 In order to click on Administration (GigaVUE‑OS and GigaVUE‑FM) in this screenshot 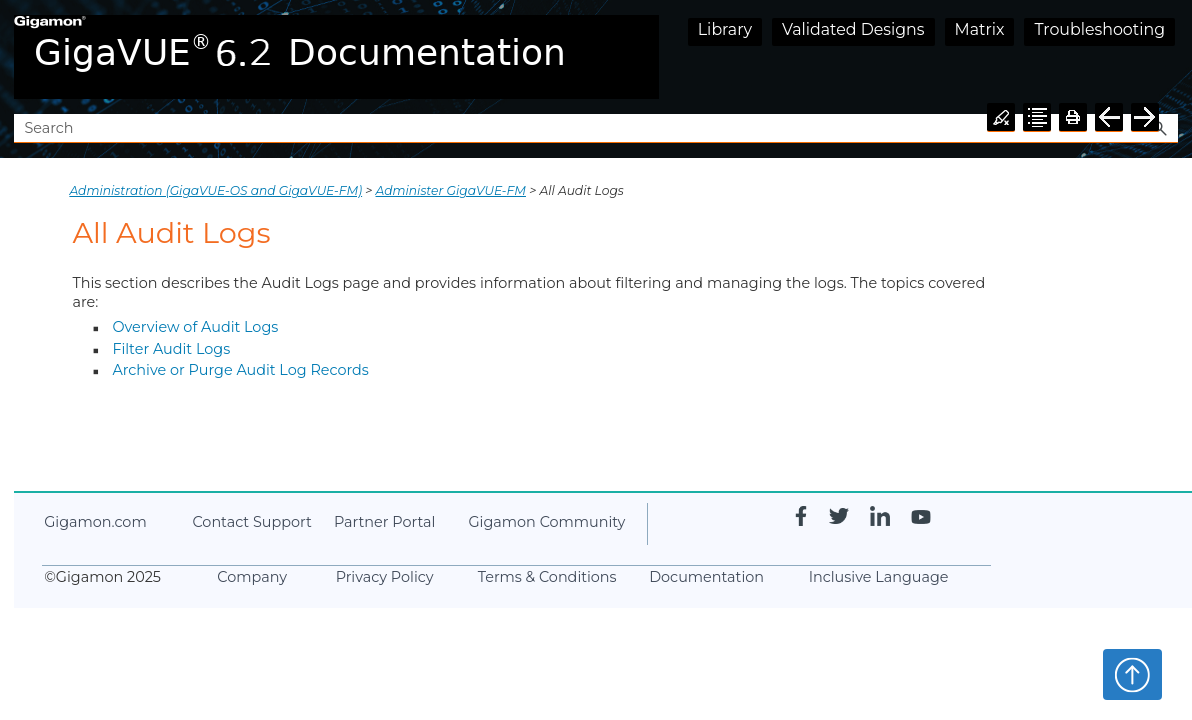, I will do `click(215, 190)`.